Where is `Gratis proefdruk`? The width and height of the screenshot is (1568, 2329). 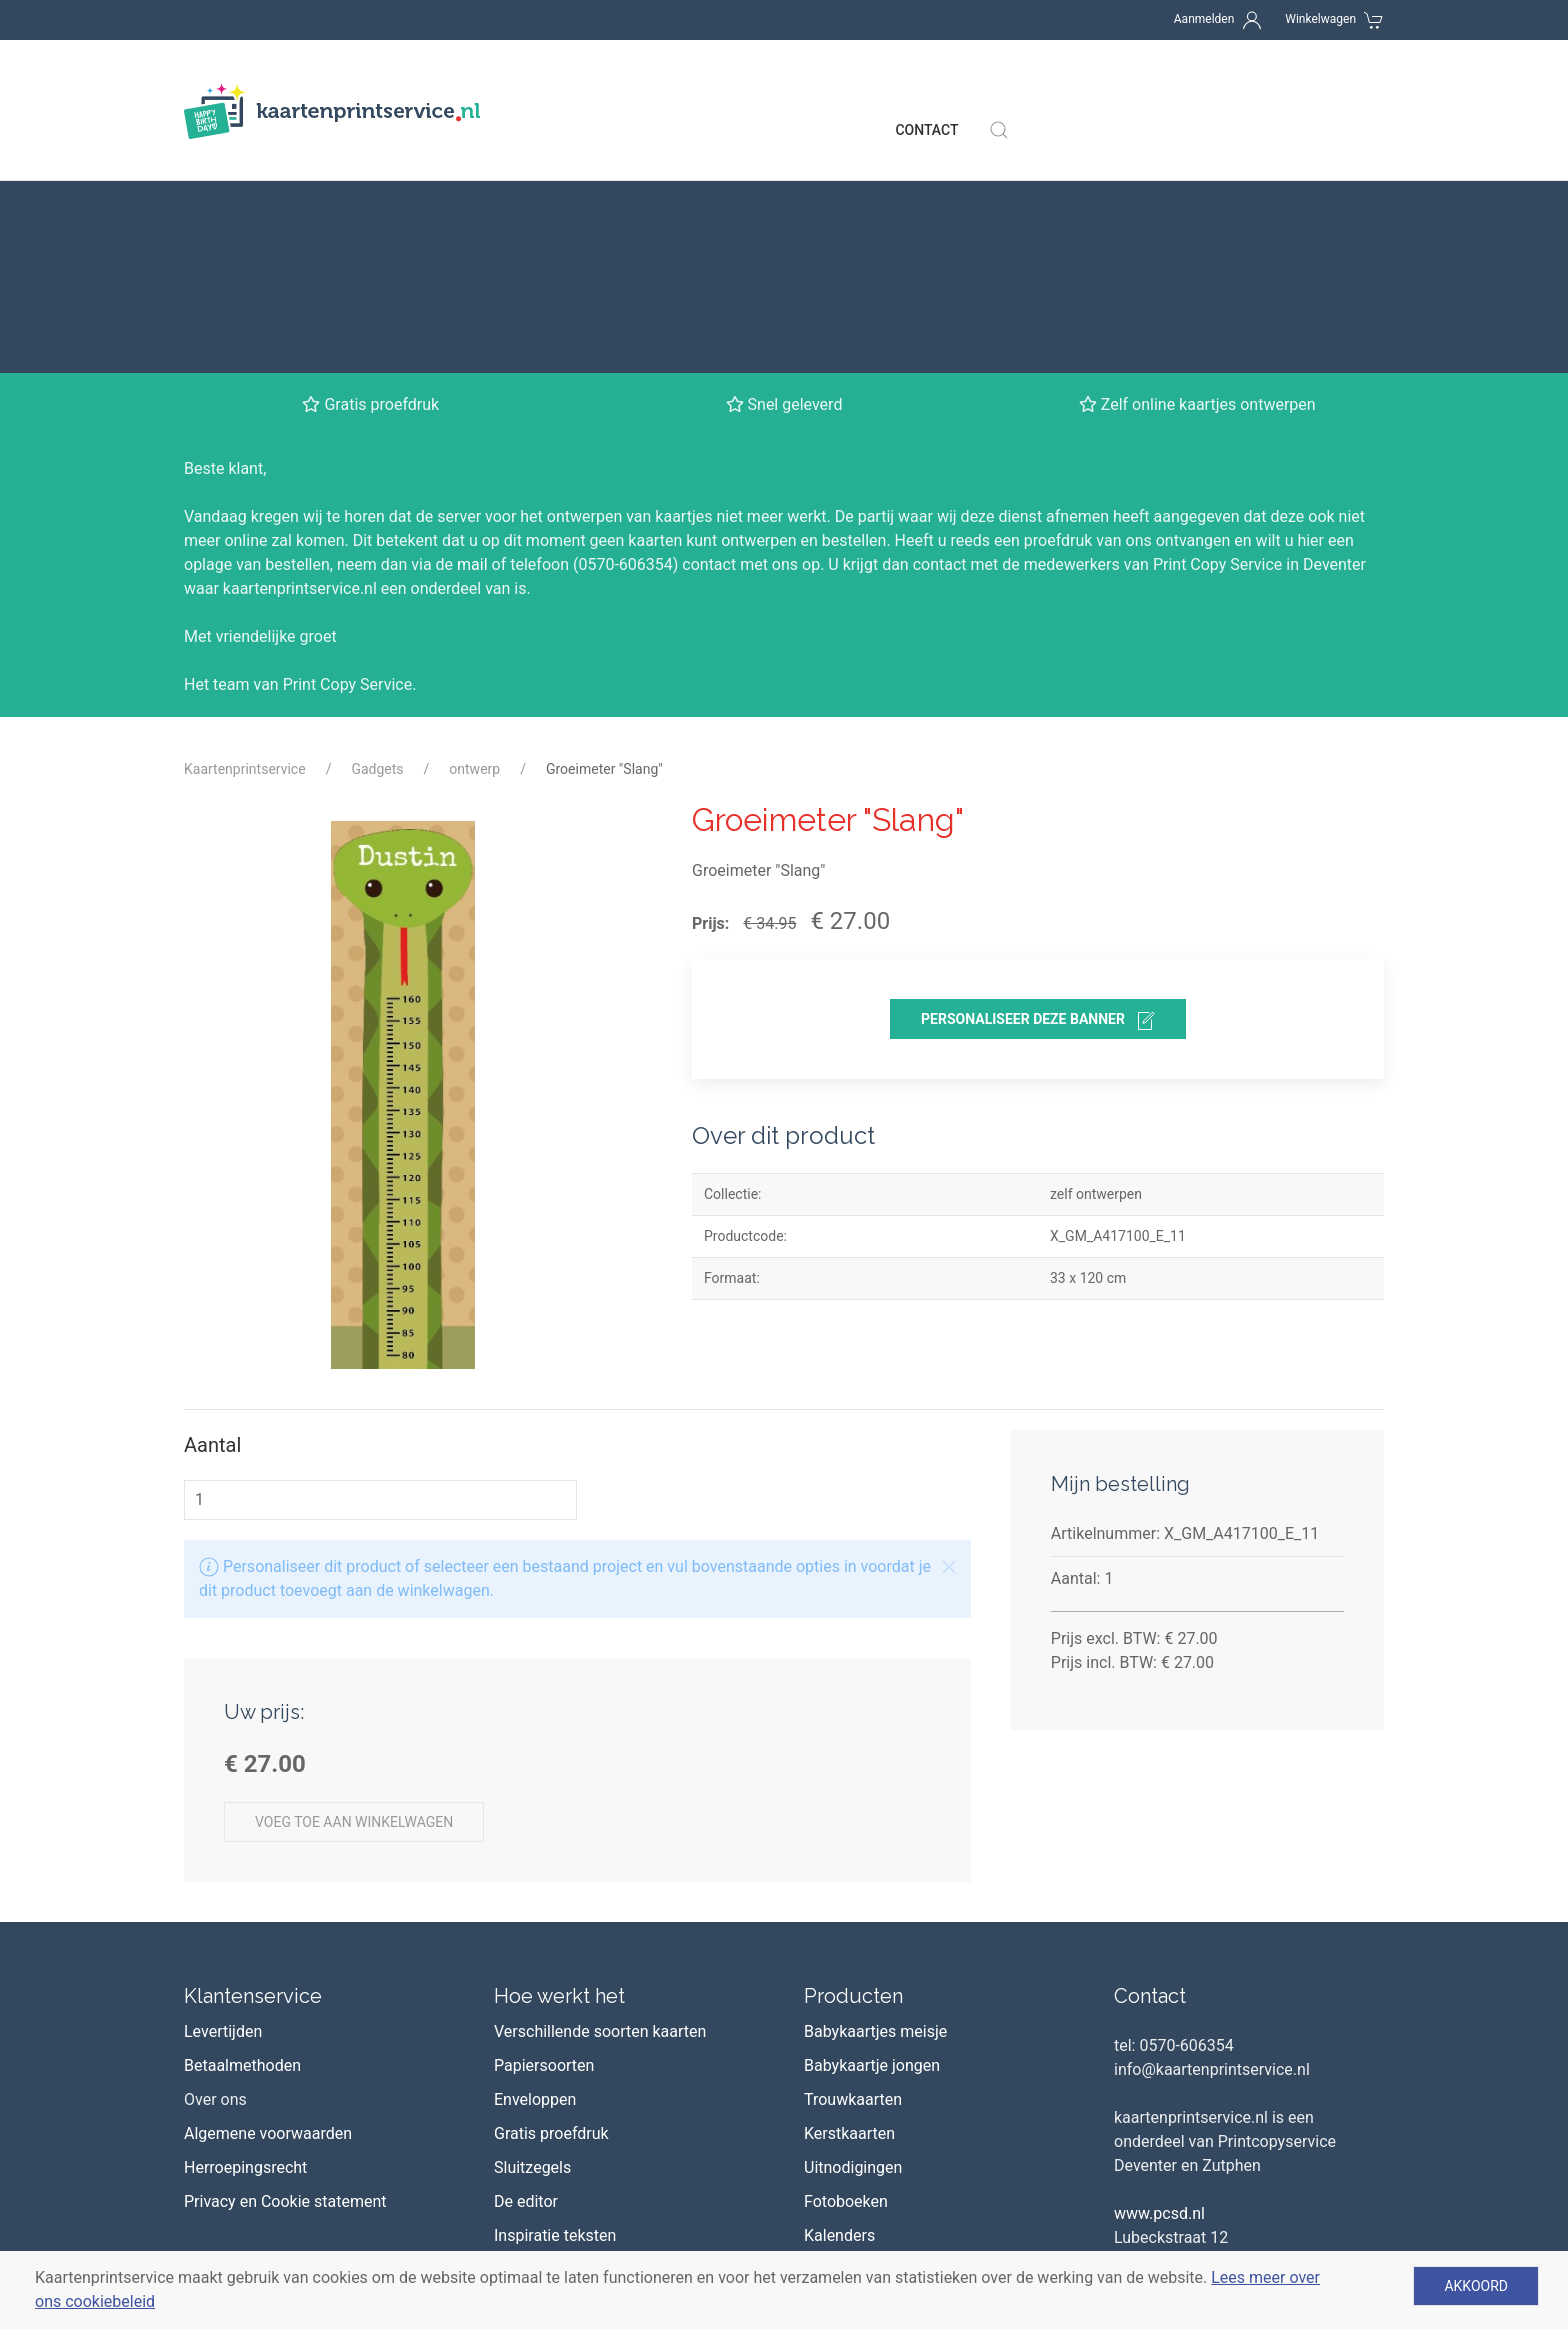
Gratis proefdruk is located at coordinates (551, 1901).